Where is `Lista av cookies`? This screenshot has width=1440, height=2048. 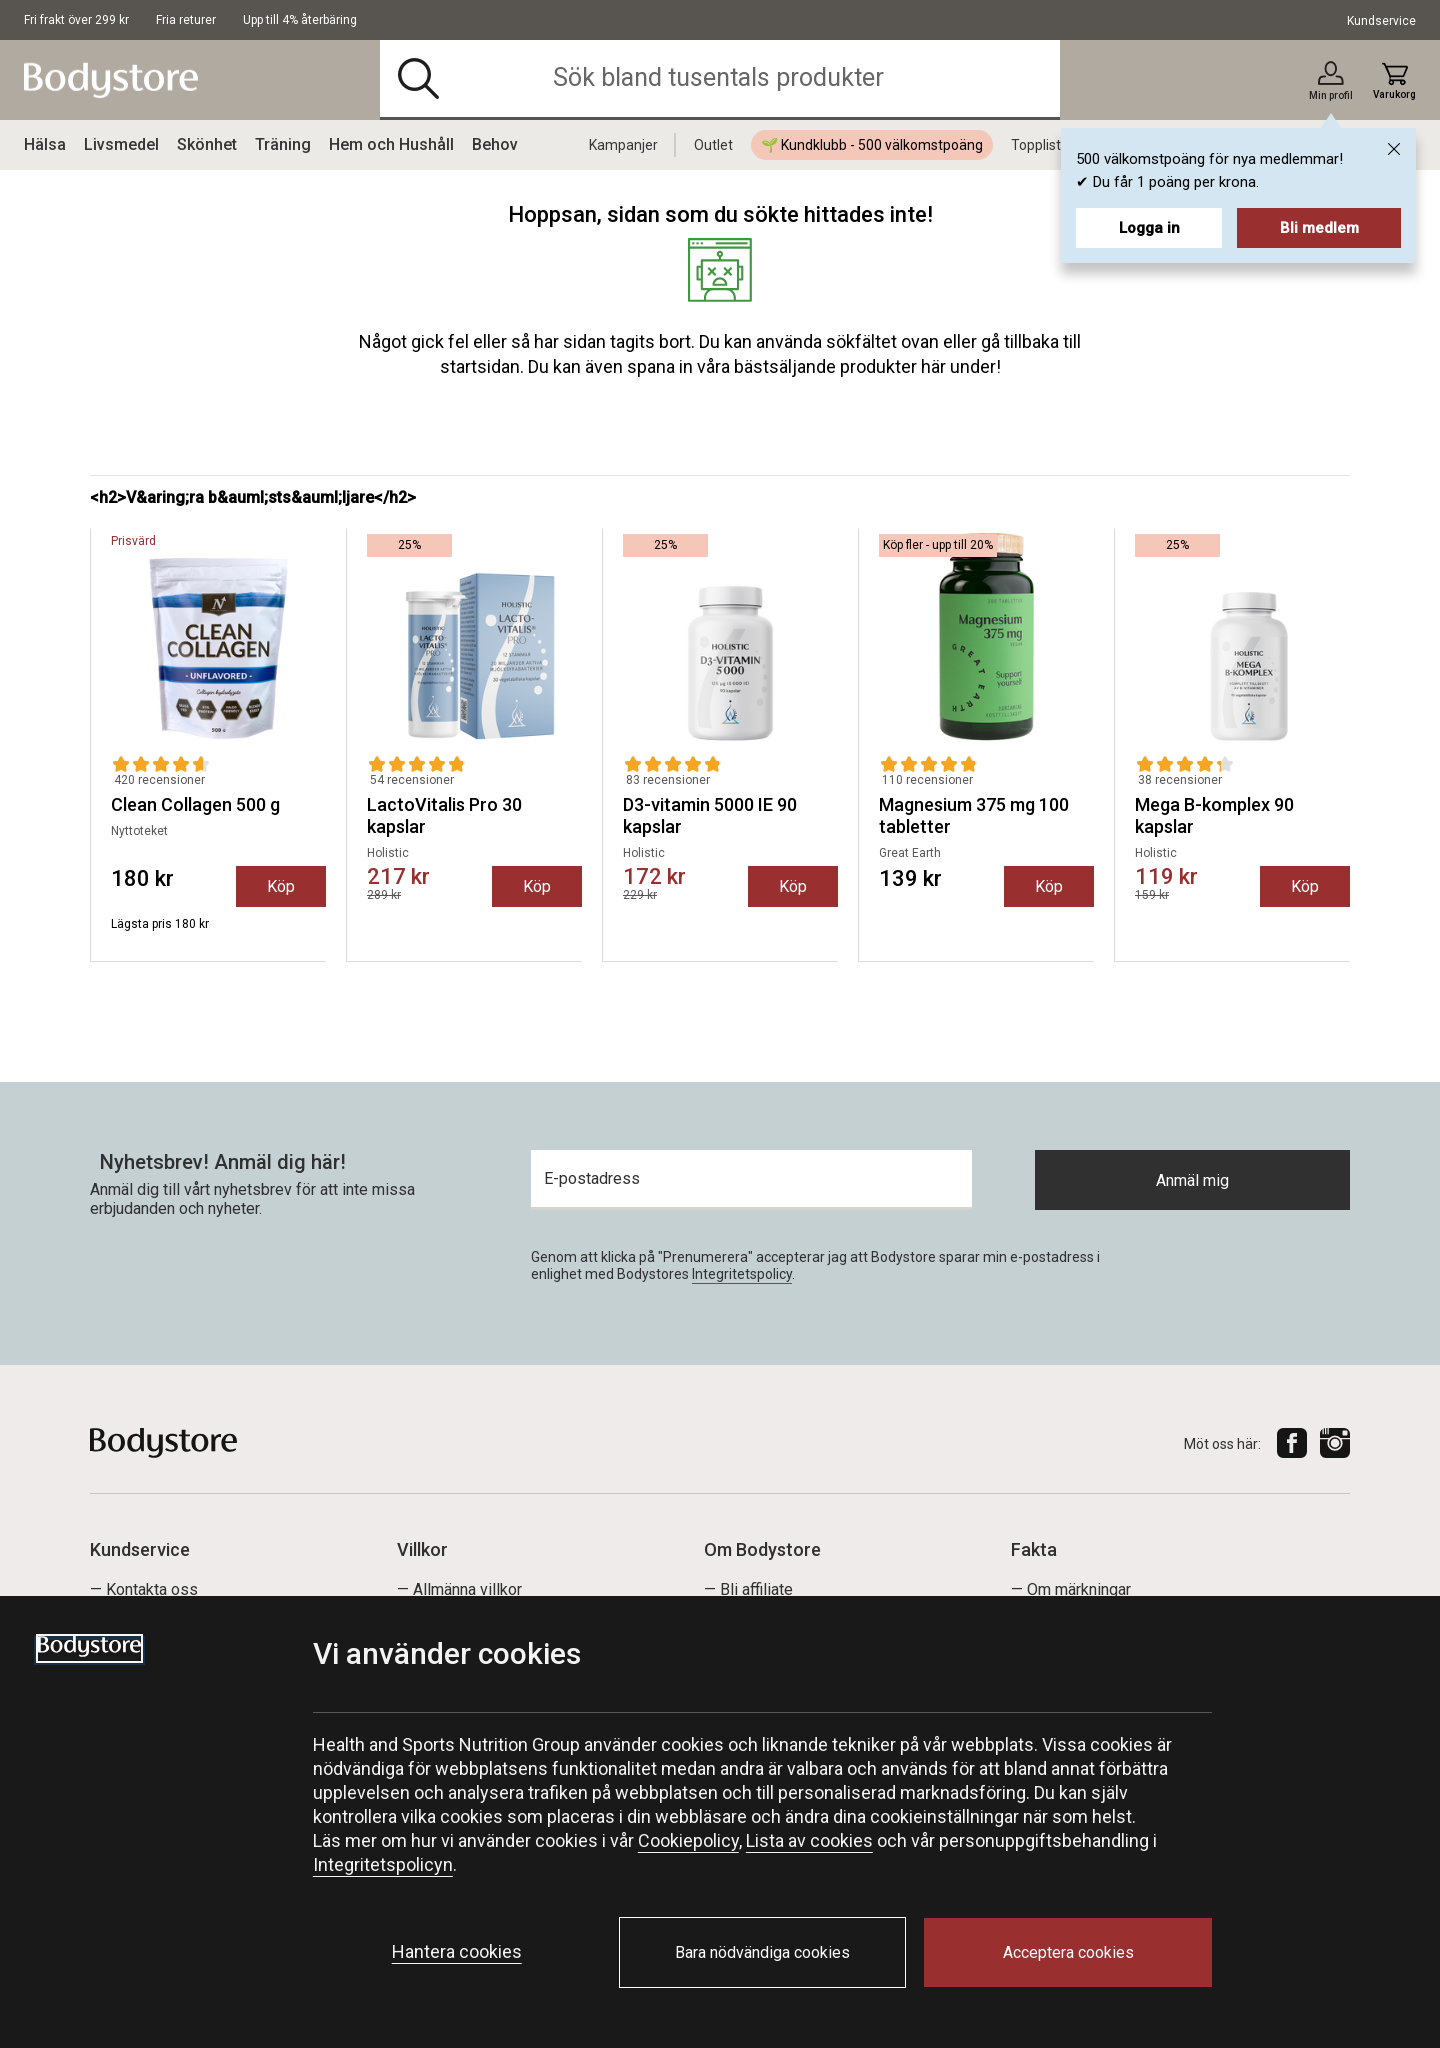
Lista av cookies is located at coordinates (809, 1840).